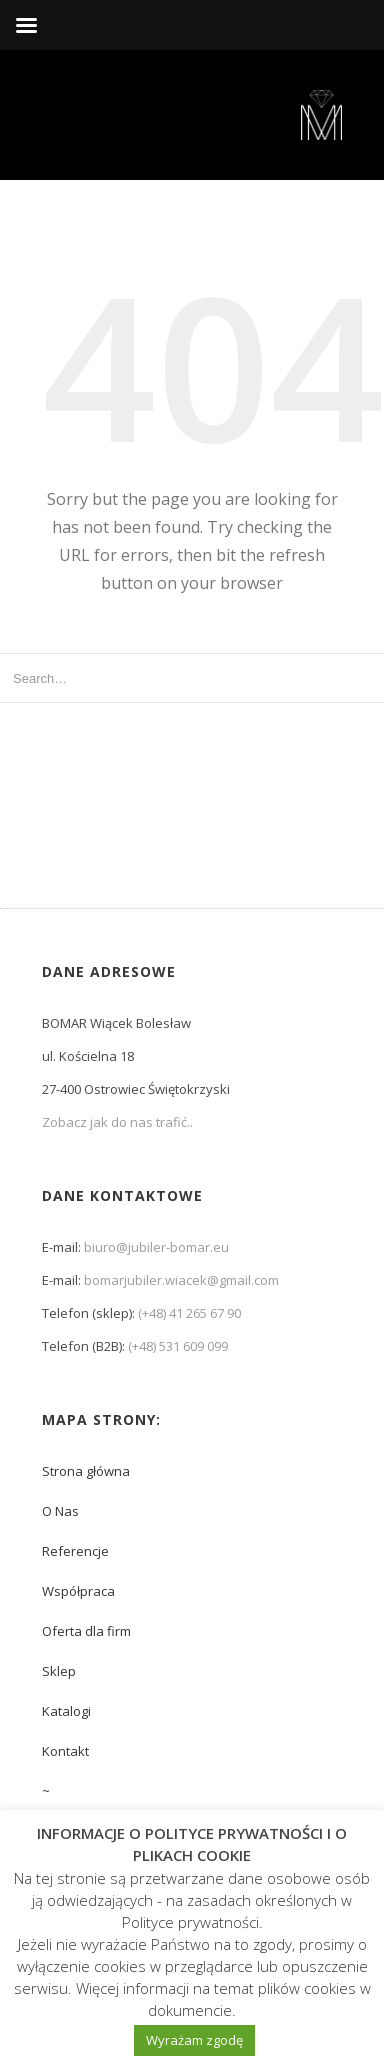 This screenshot has width=384, height=2068. I want to click on Współpraca, so click(78, 1591).